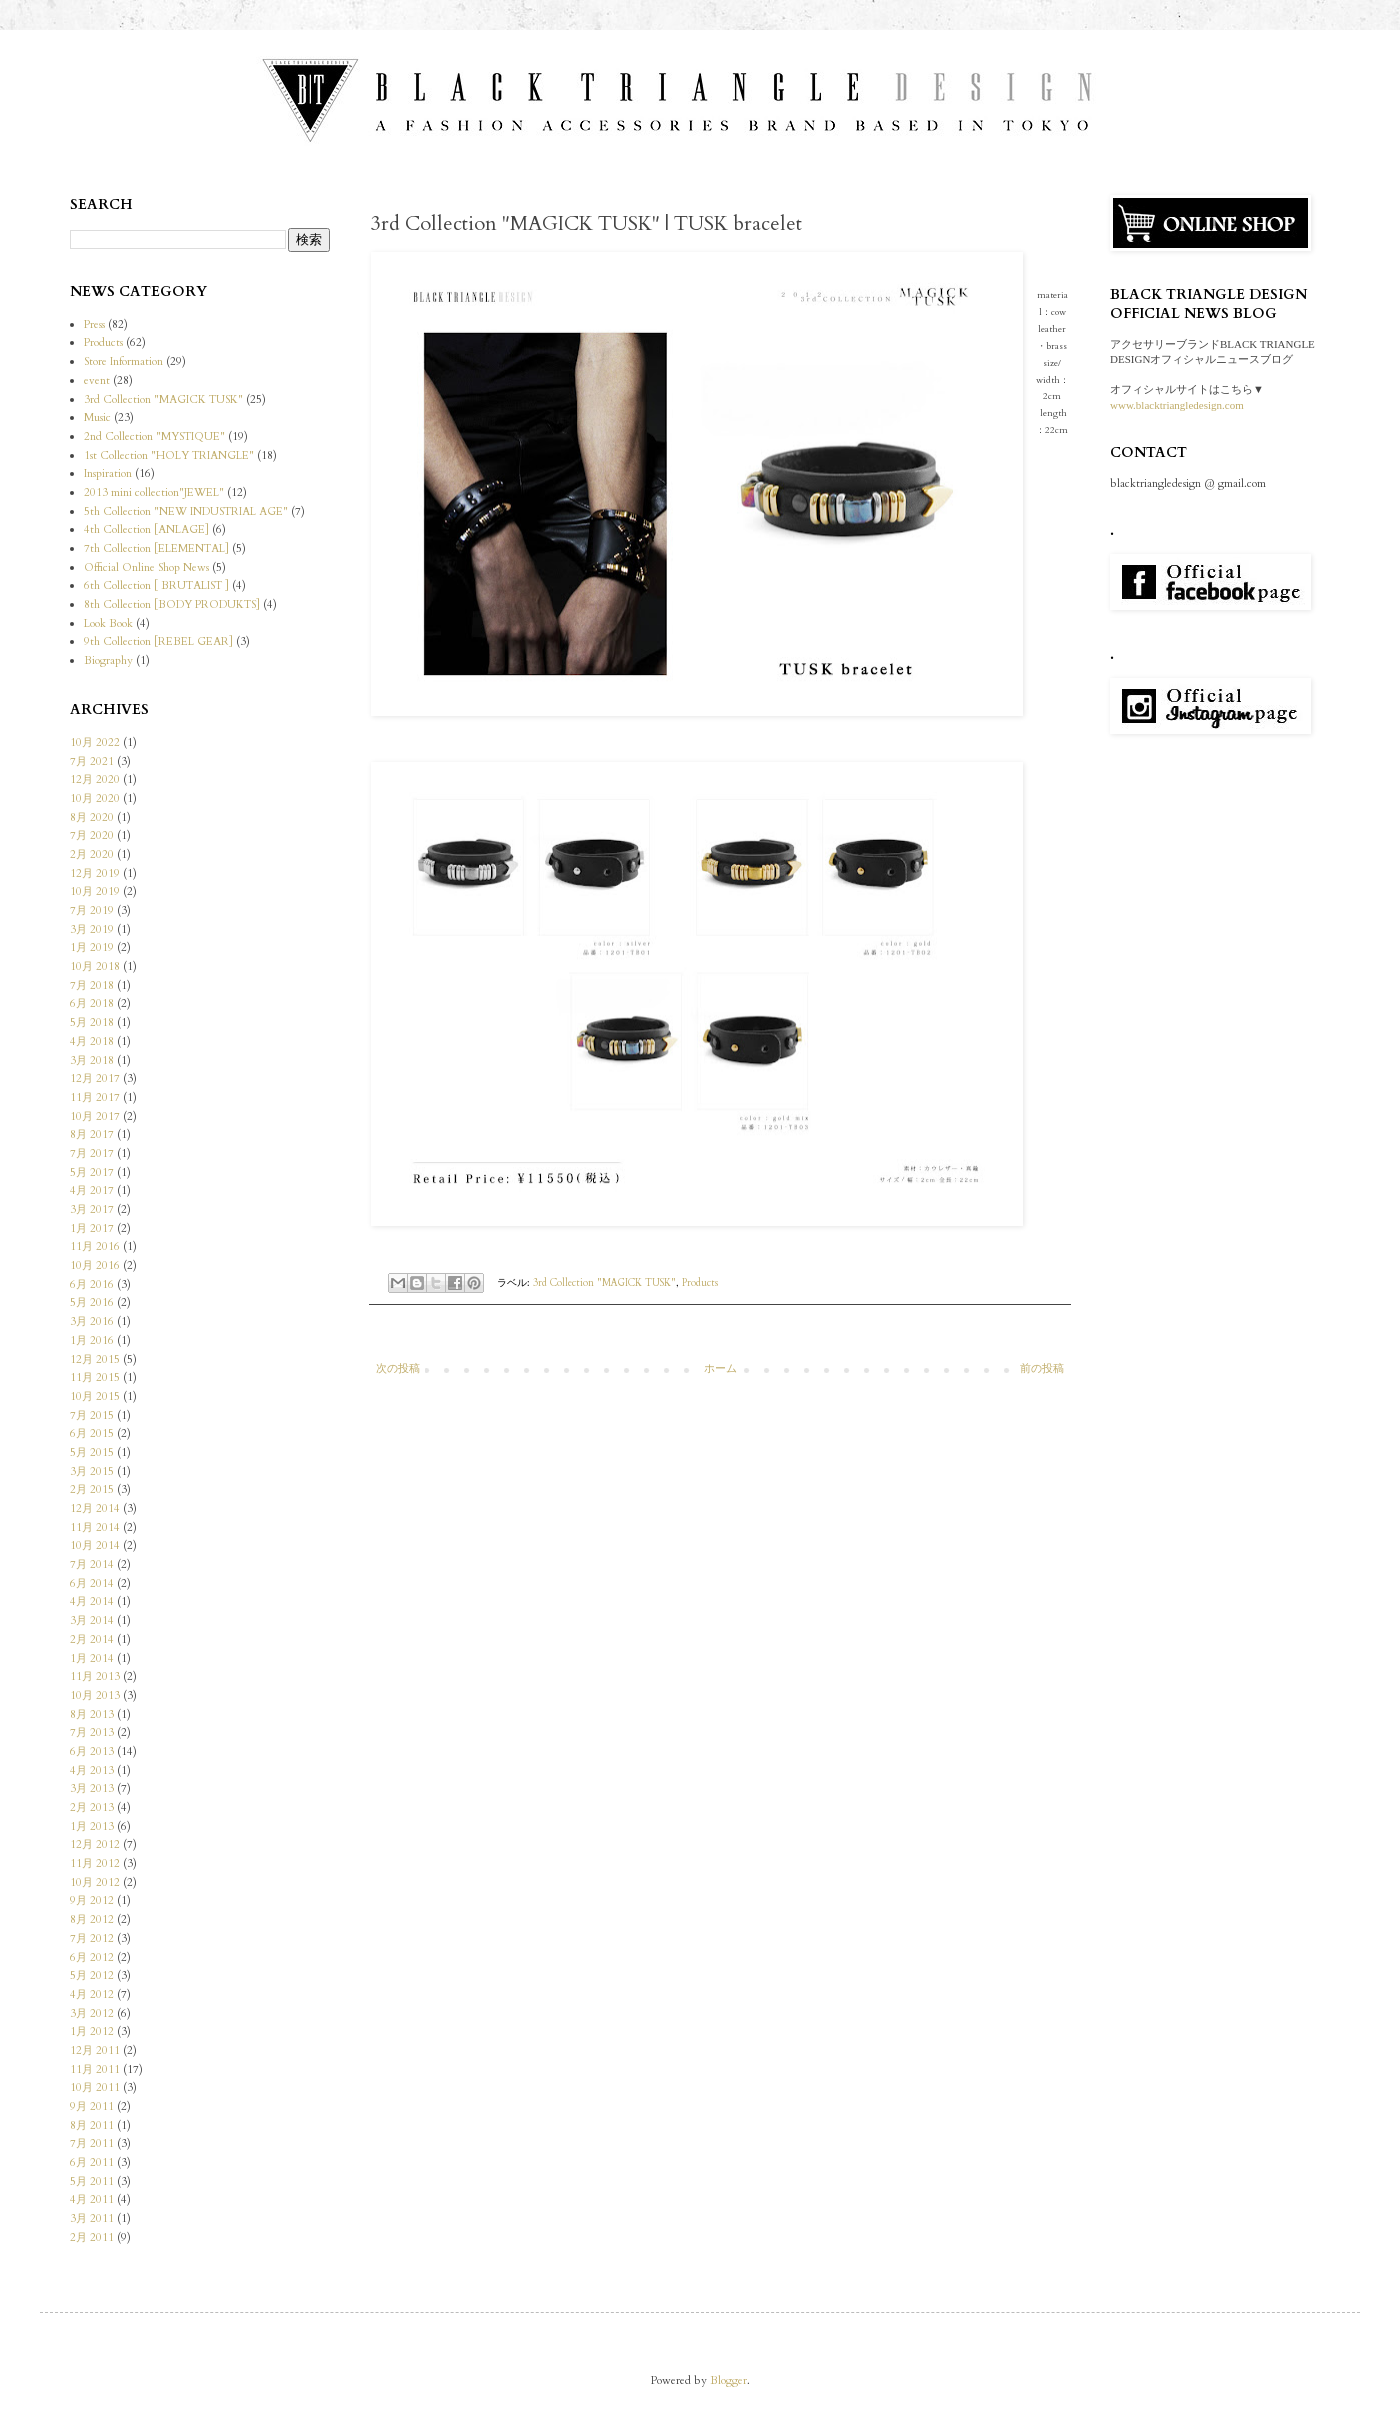 The image size is (1400, 2427). I want to click on 11月 2013, so click(95, 1676).